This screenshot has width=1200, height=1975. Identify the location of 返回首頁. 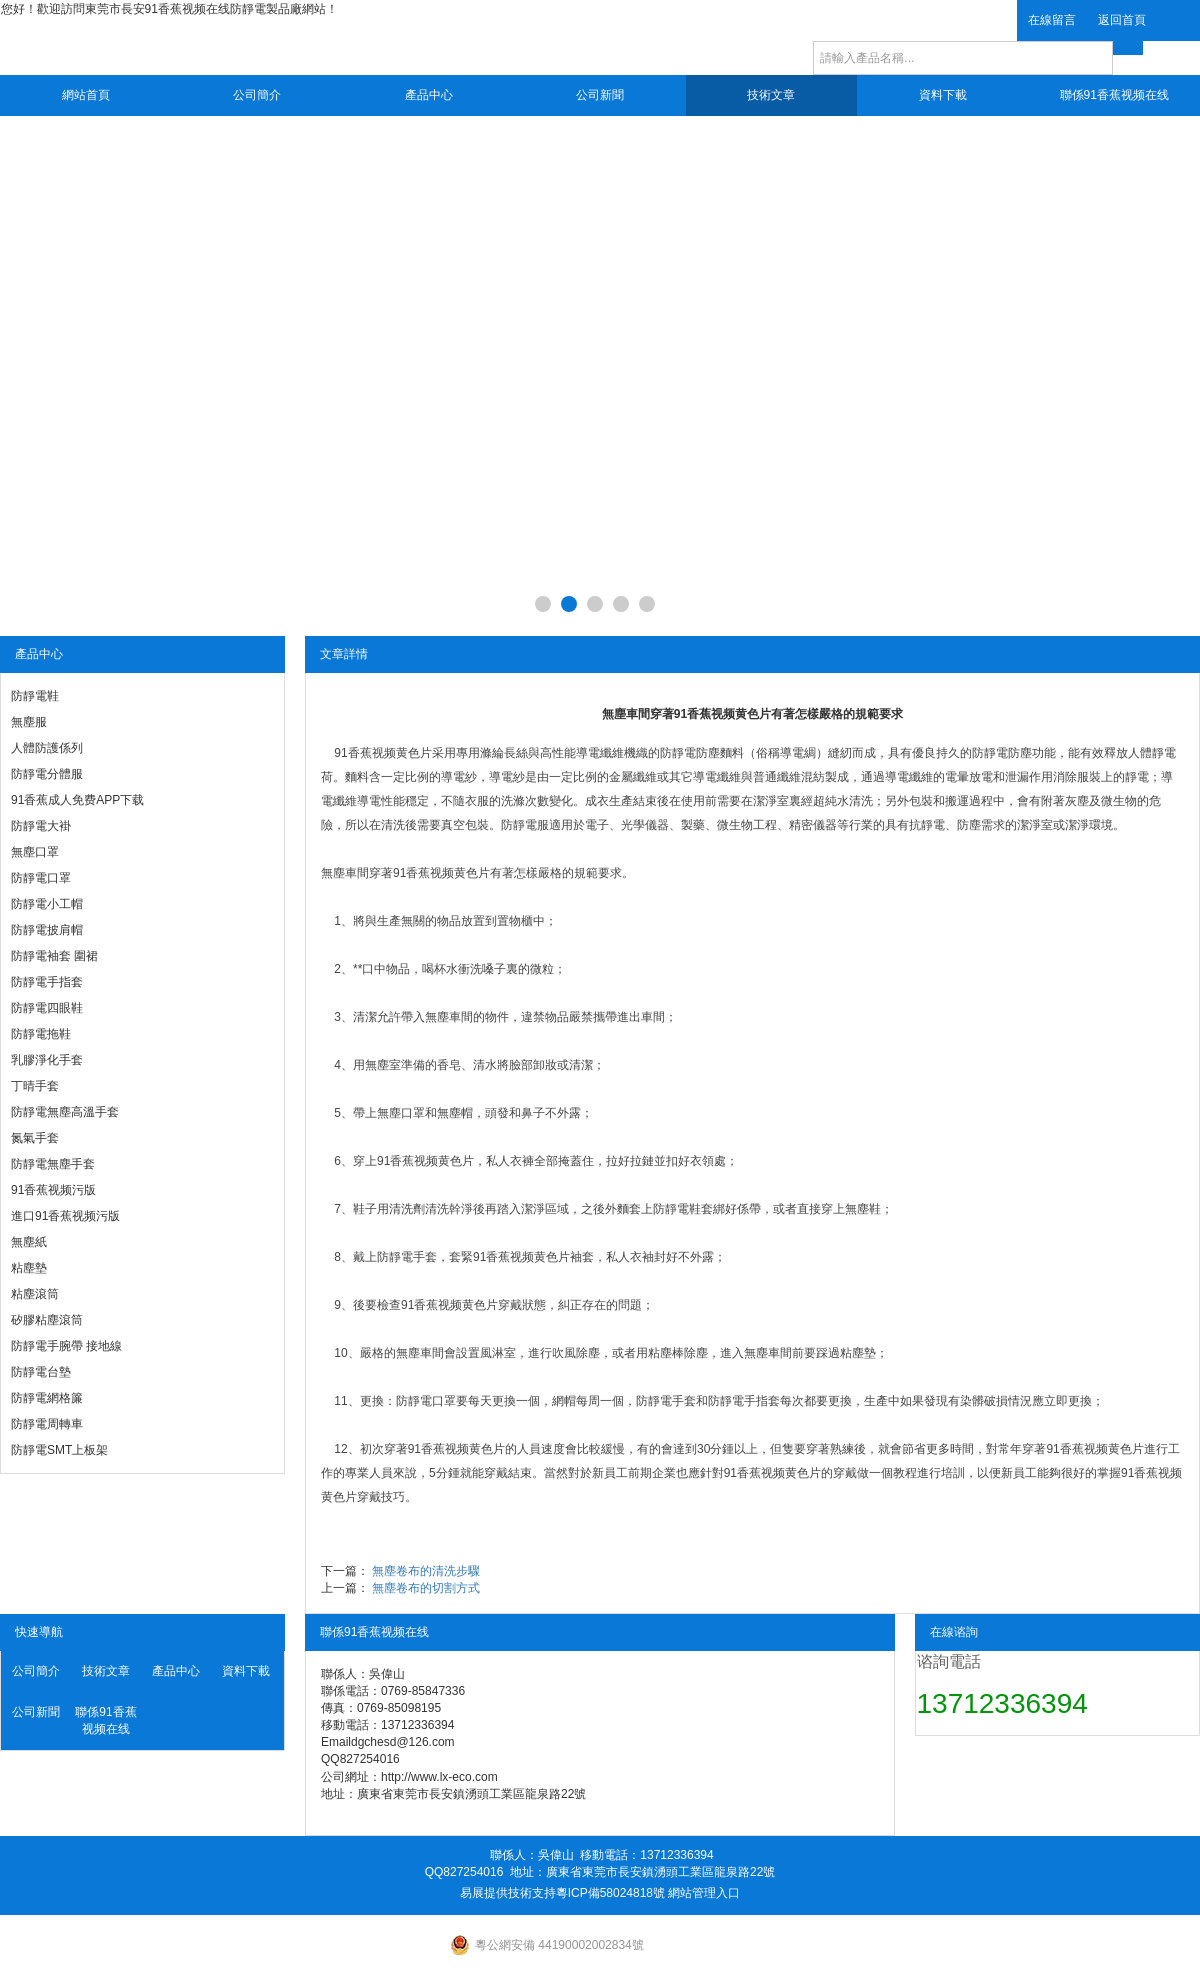
(1122, 20).